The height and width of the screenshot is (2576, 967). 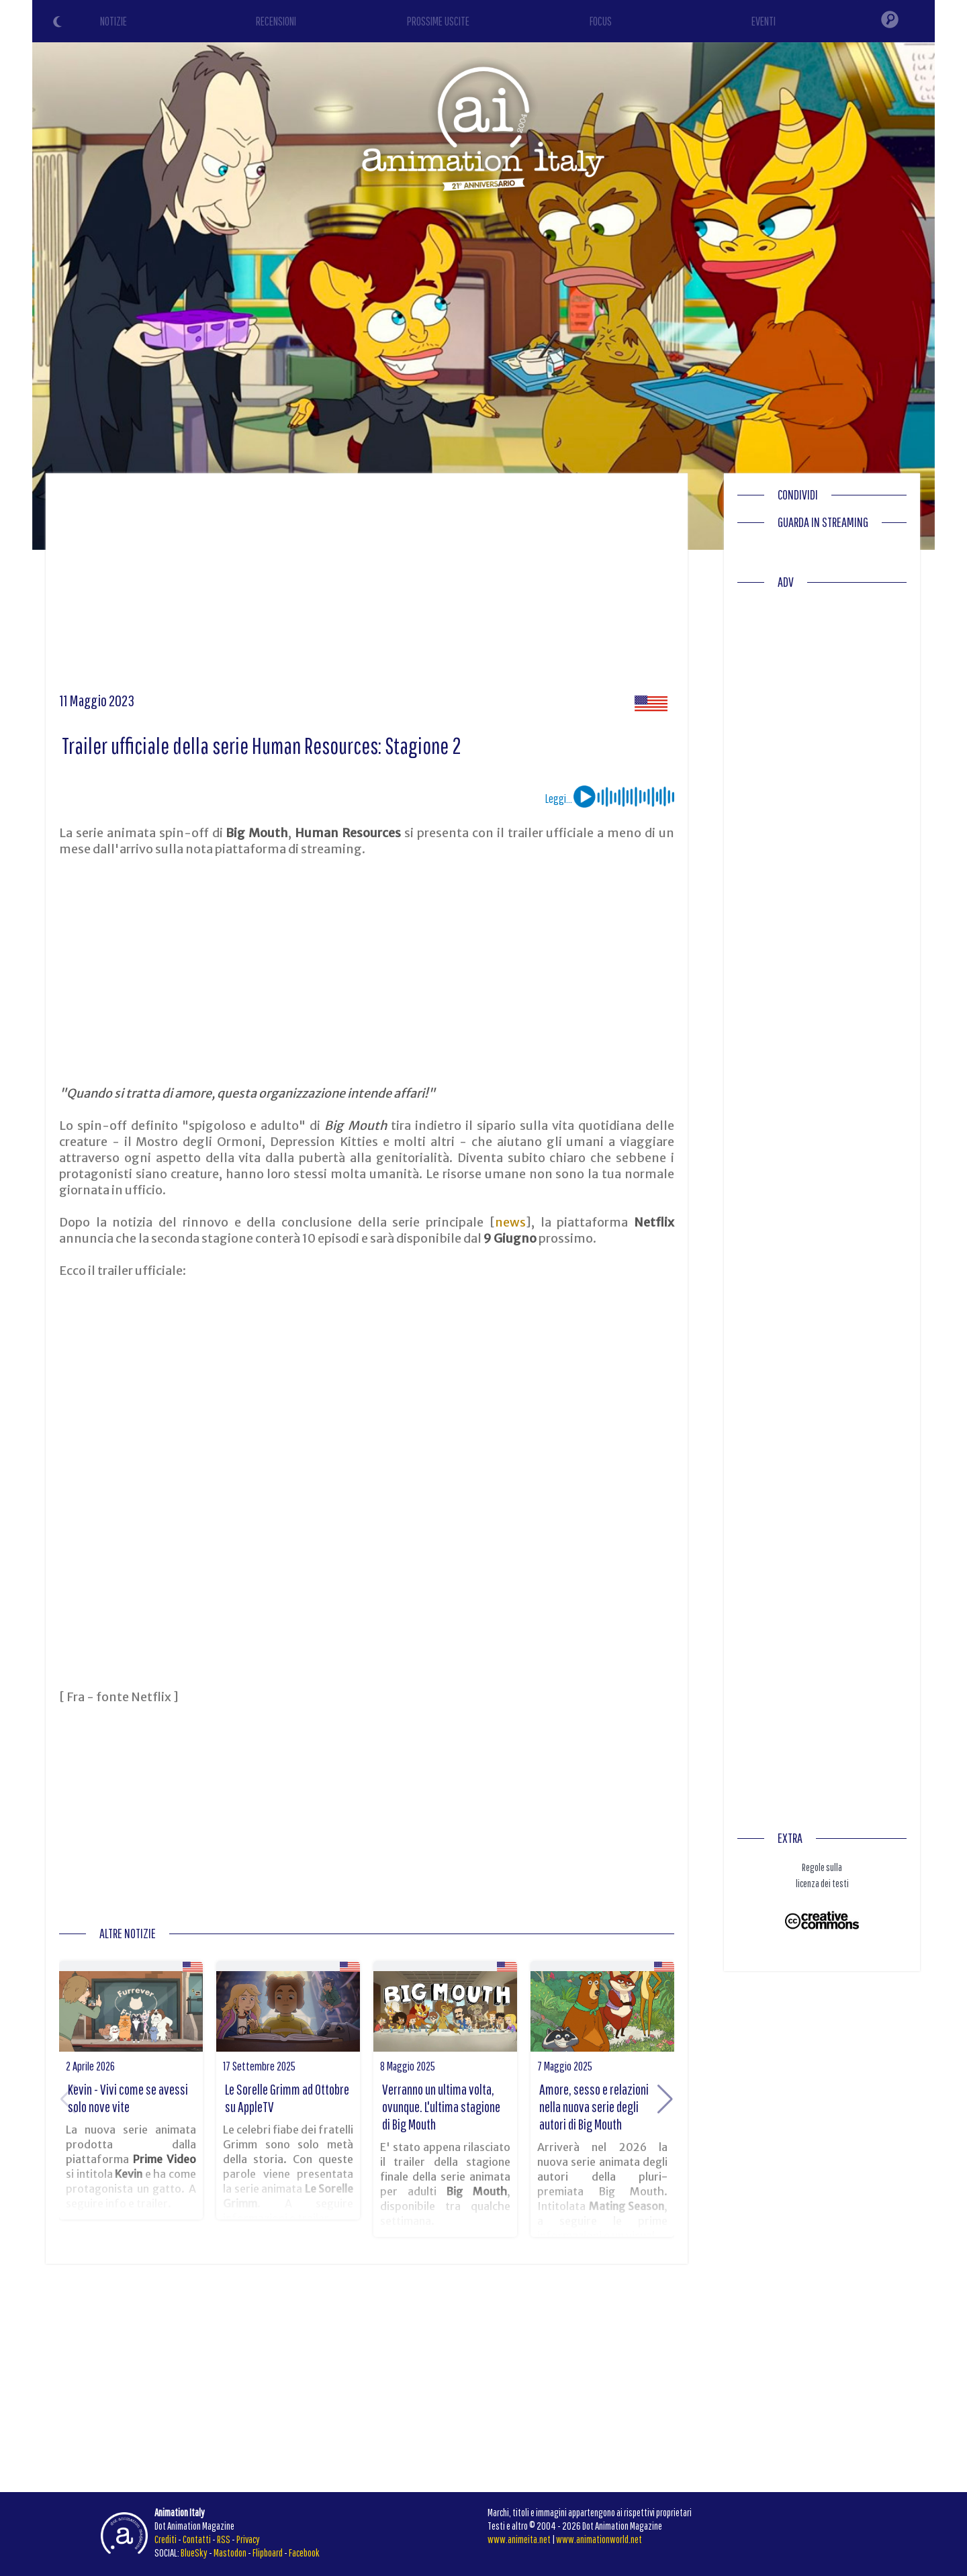 I want to click on EVENTI, so click(x=763, y=21).